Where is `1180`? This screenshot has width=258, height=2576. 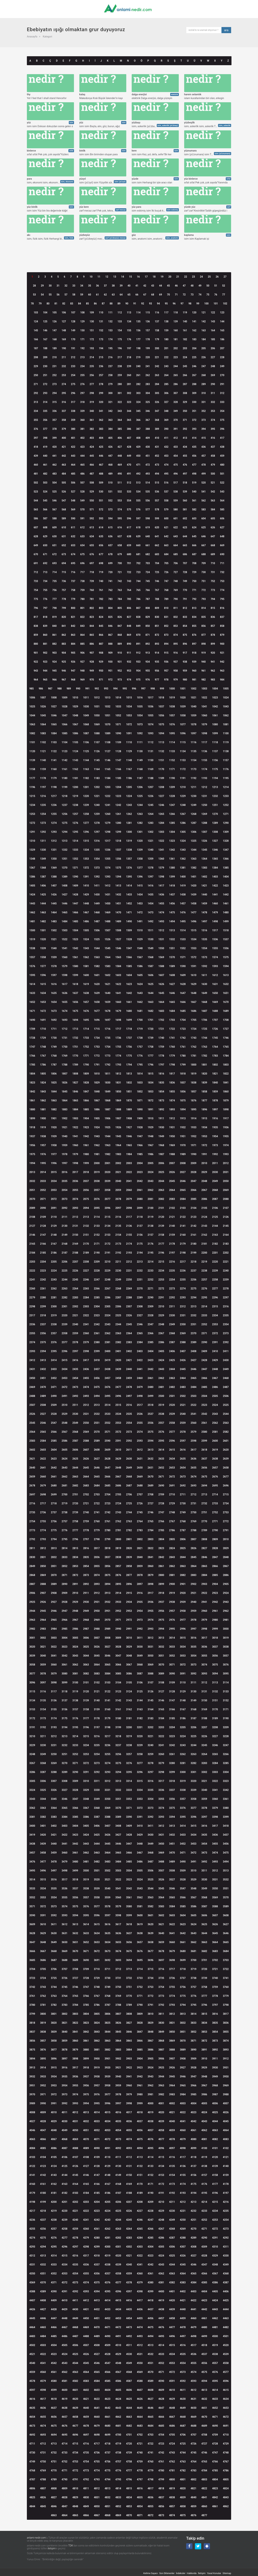
1180 is located at coordinates (64, 778).